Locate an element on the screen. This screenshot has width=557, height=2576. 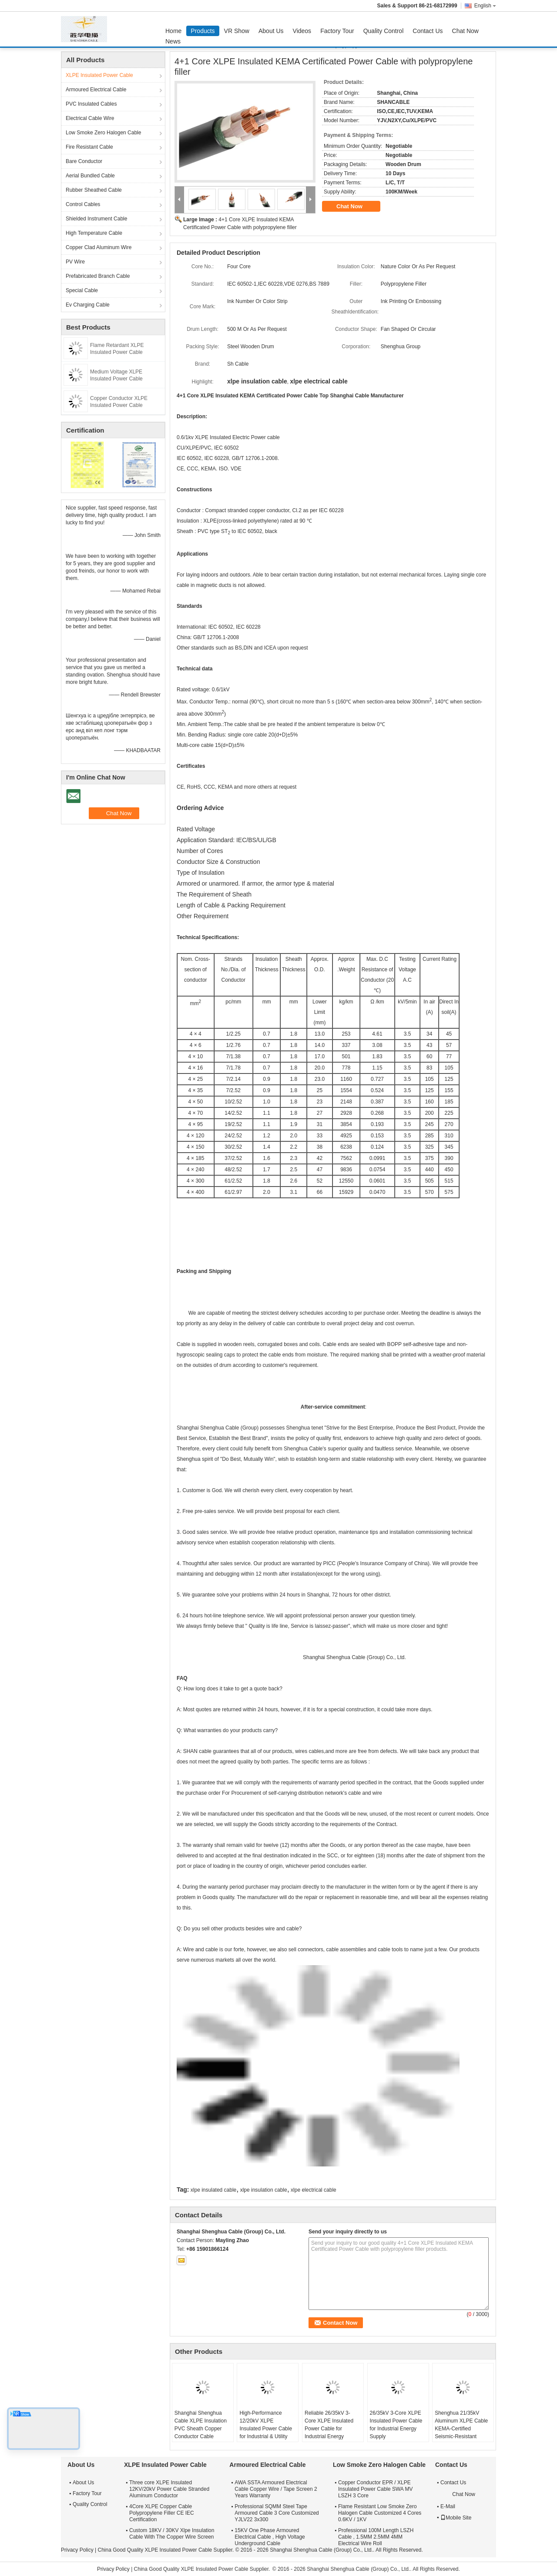
Products is located at coordinates (203, 30).